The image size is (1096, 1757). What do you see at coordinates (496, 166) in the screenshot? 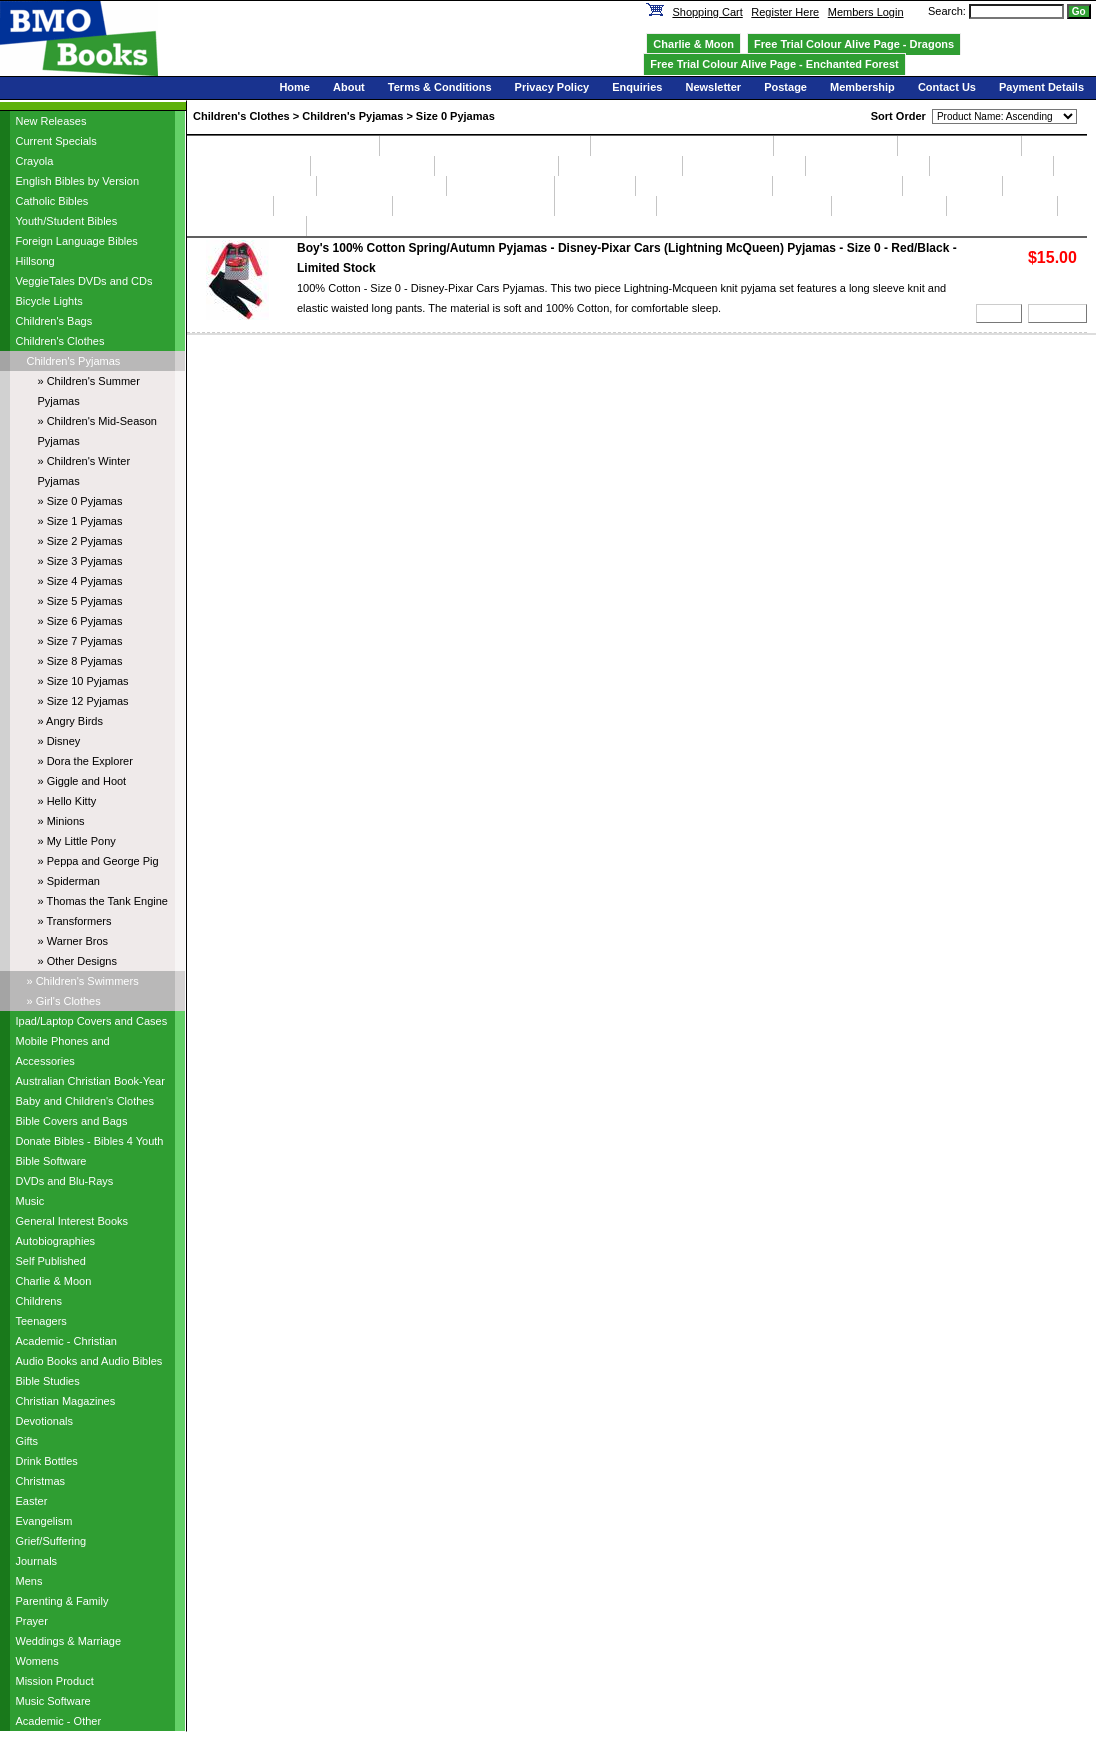
I see `Size 4 Pyjamas` at bounding box center [496, 166].